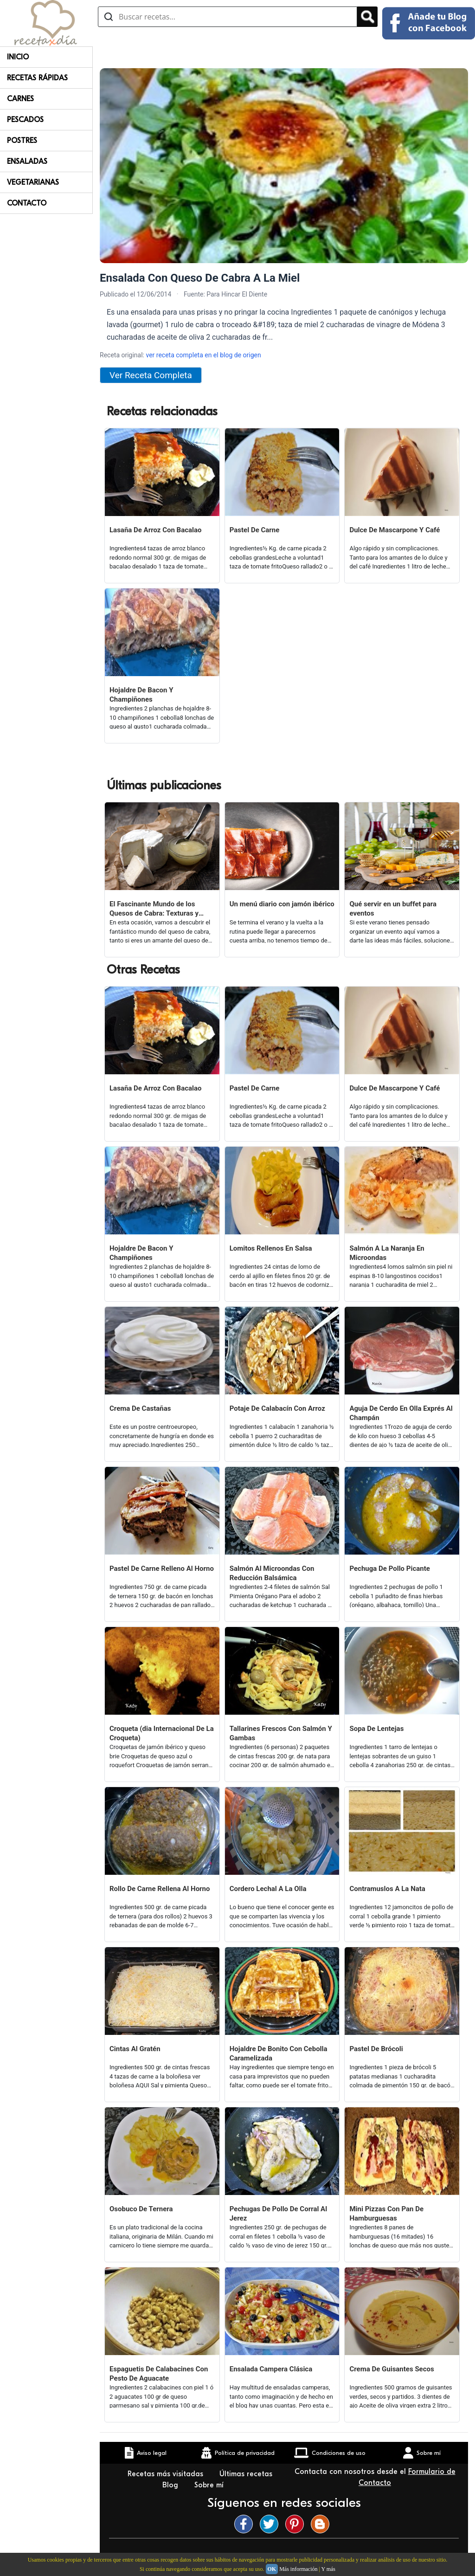 The height and width of the screenshot is (2576, 475). Describe the element at coordinates (400, 1413) in the screenshot. I see `Aguja De Cerdo En Olla Exprés Al Champán` at that location.